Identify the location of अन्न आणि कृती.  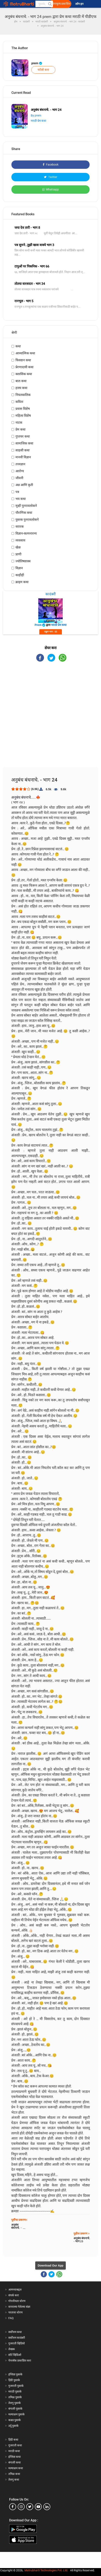
(24, 485).